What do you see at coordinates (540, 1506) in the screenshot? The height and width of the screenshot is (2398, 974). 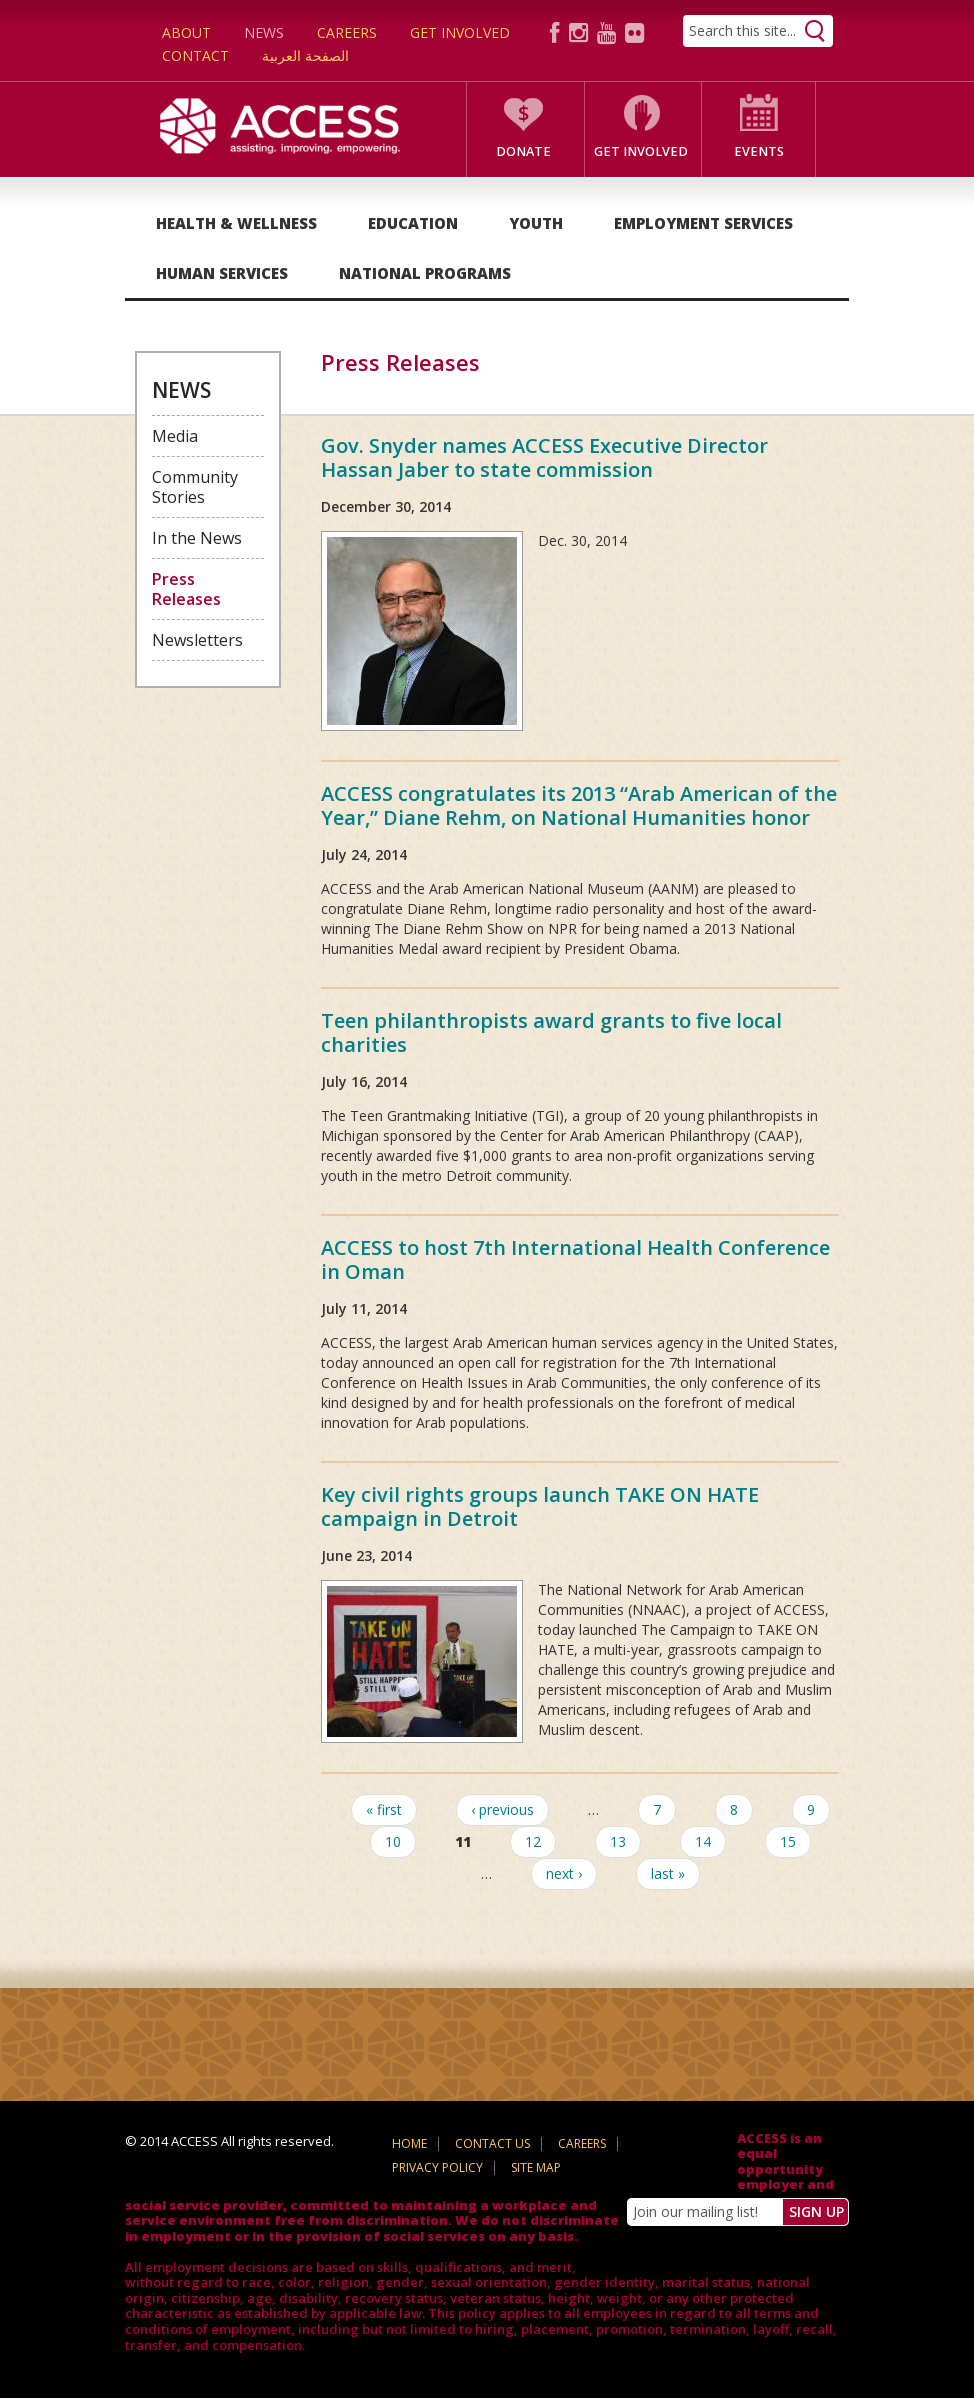 I see `Key civil rights groups launch TAKE ON HATE campaign in Detroit` at bounding box center [540, 1506].